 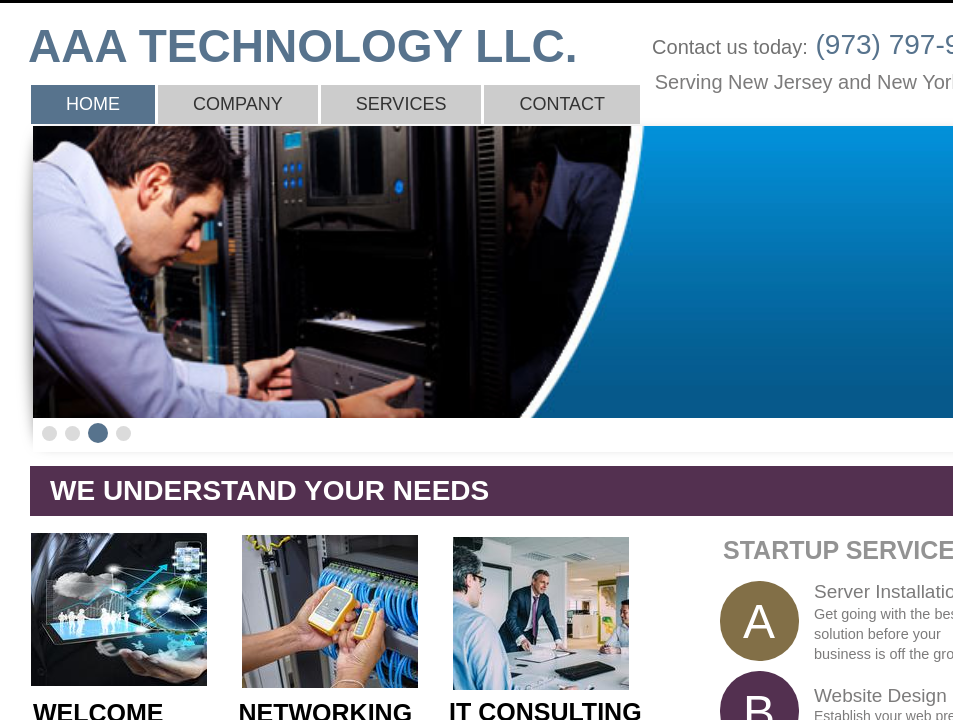 I want to click on Services, so click(x=401, y=104).